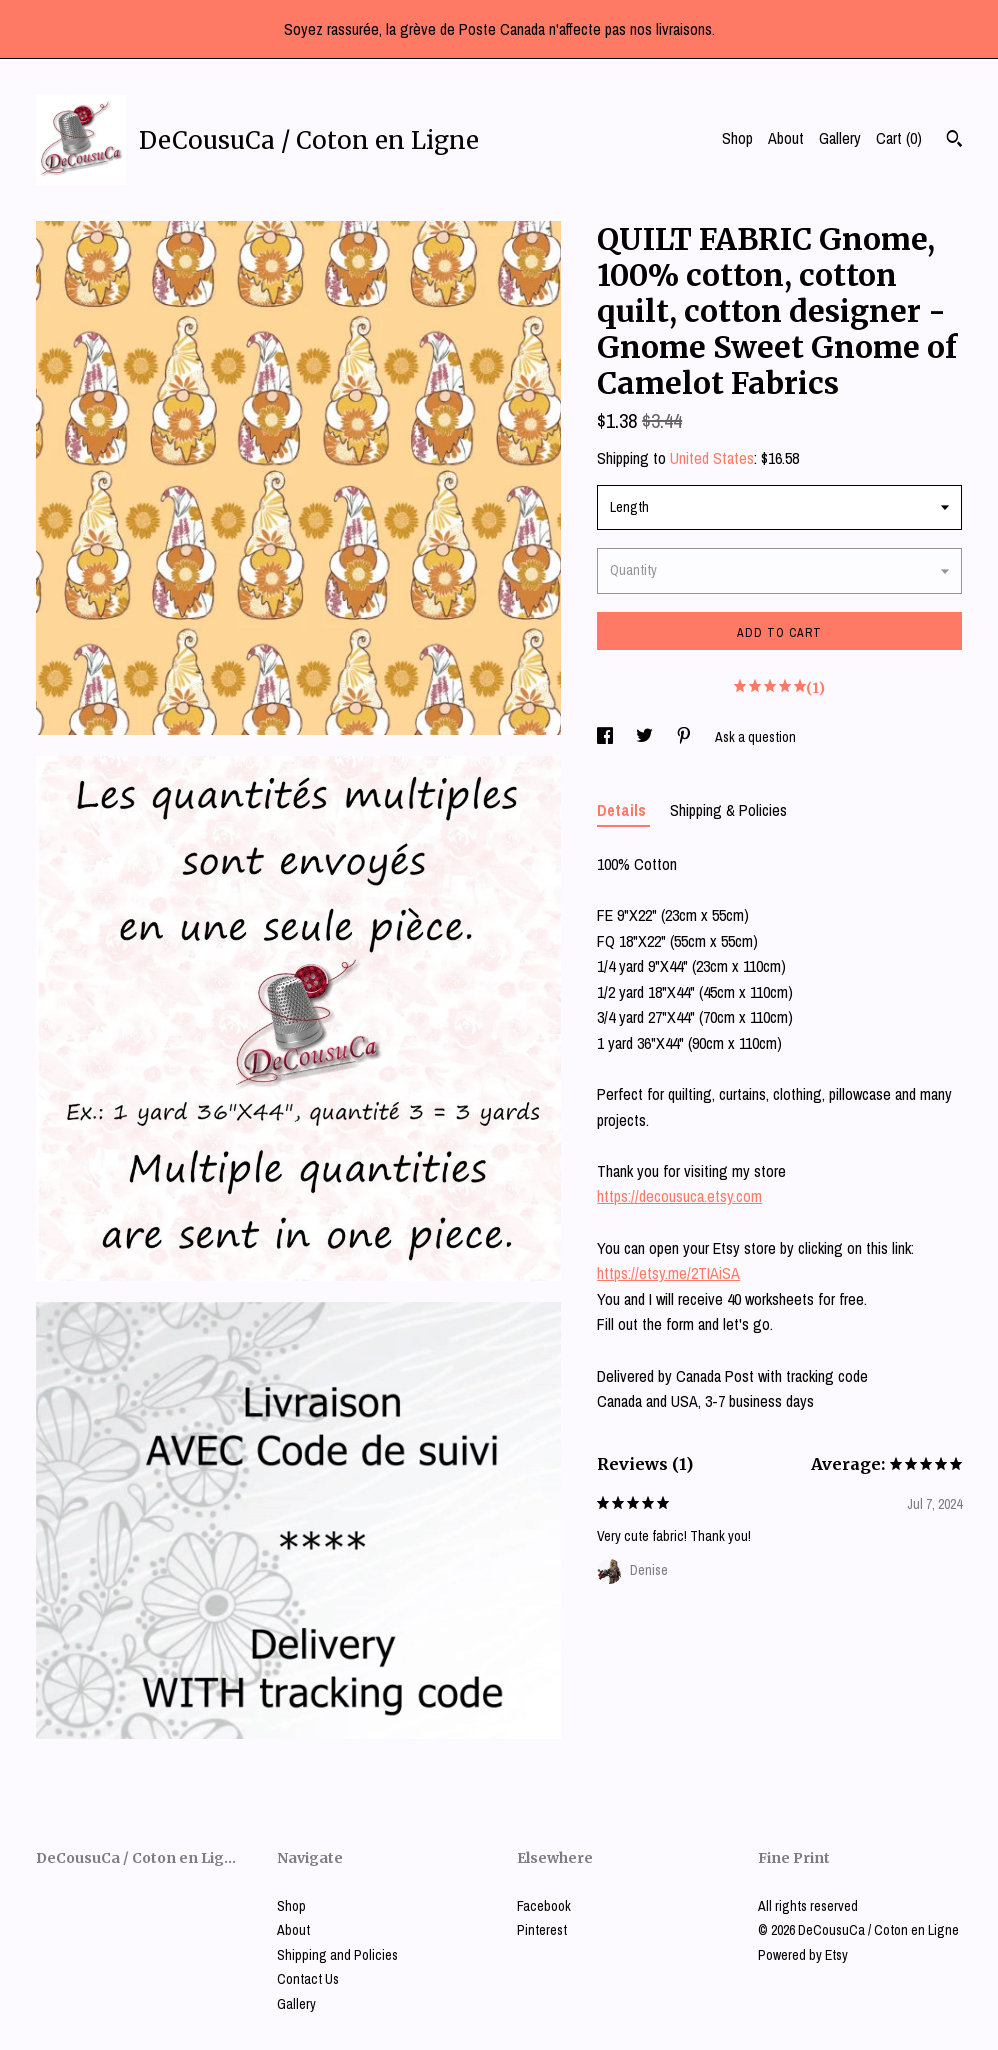  Describe the element at coordinates (685, 737) in the screenshot. I see `[social media share for pinterest]` at that location.